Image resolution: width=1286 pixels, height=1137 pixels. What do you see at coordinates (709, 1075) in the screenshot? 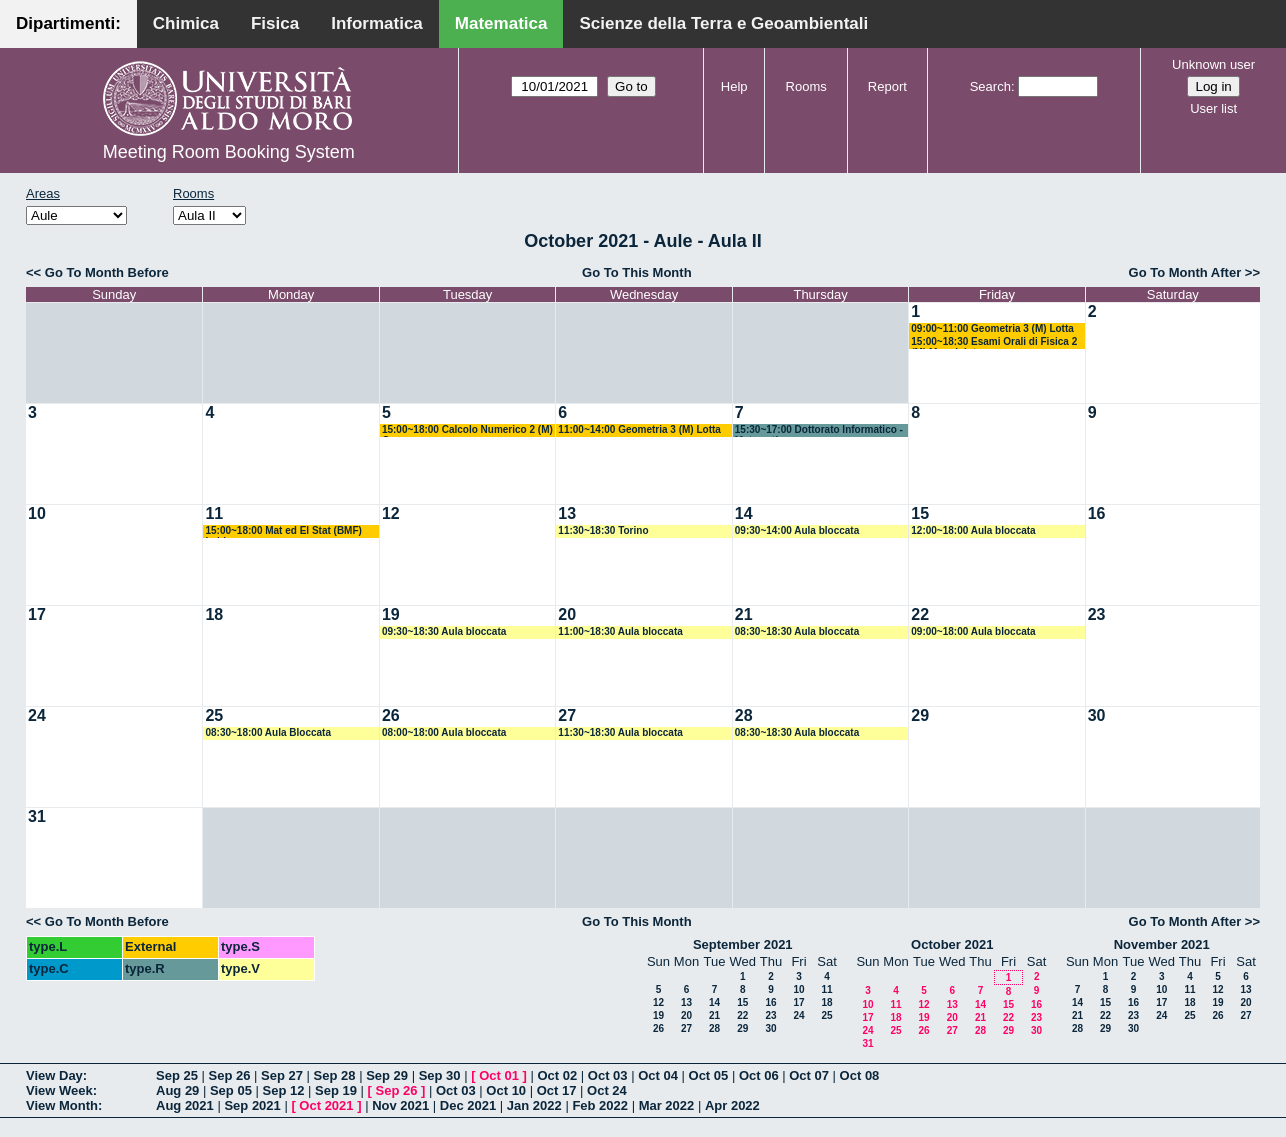
I see `Oct 05` at bounding box center [709, 1075].